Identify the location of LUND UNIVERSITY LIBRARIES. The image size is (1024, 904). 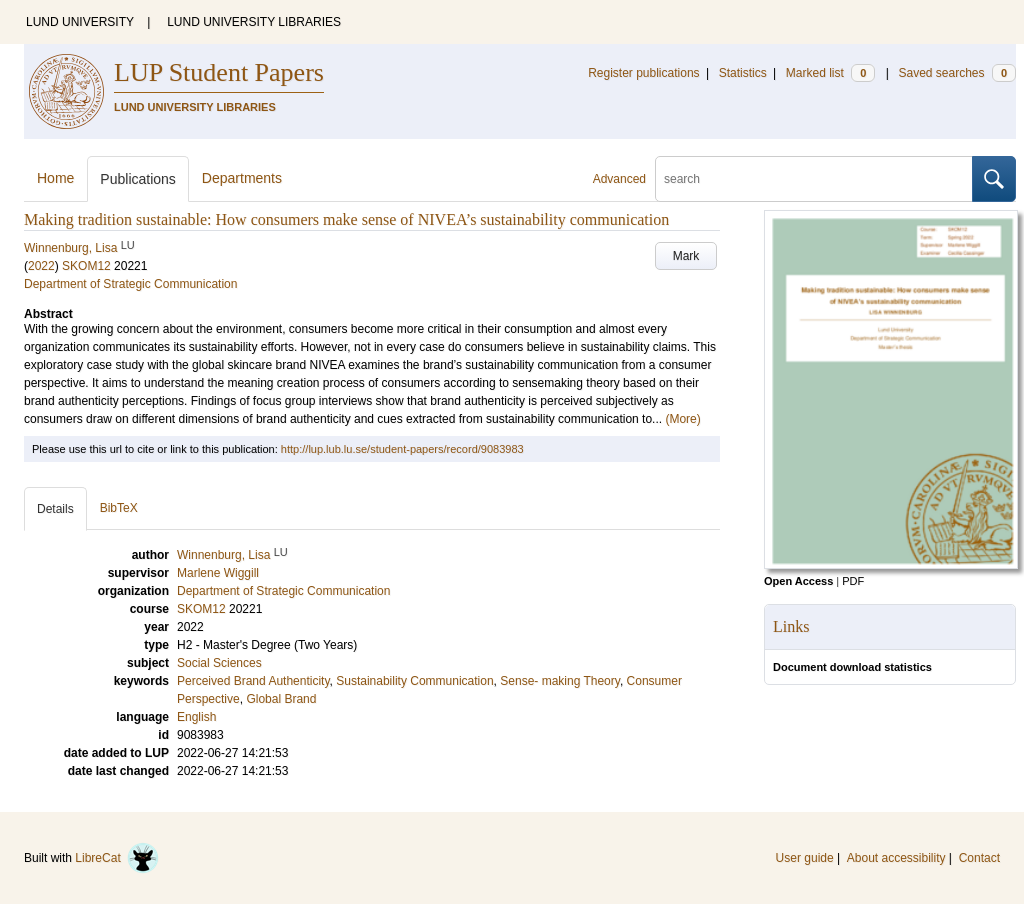
(254, 22).